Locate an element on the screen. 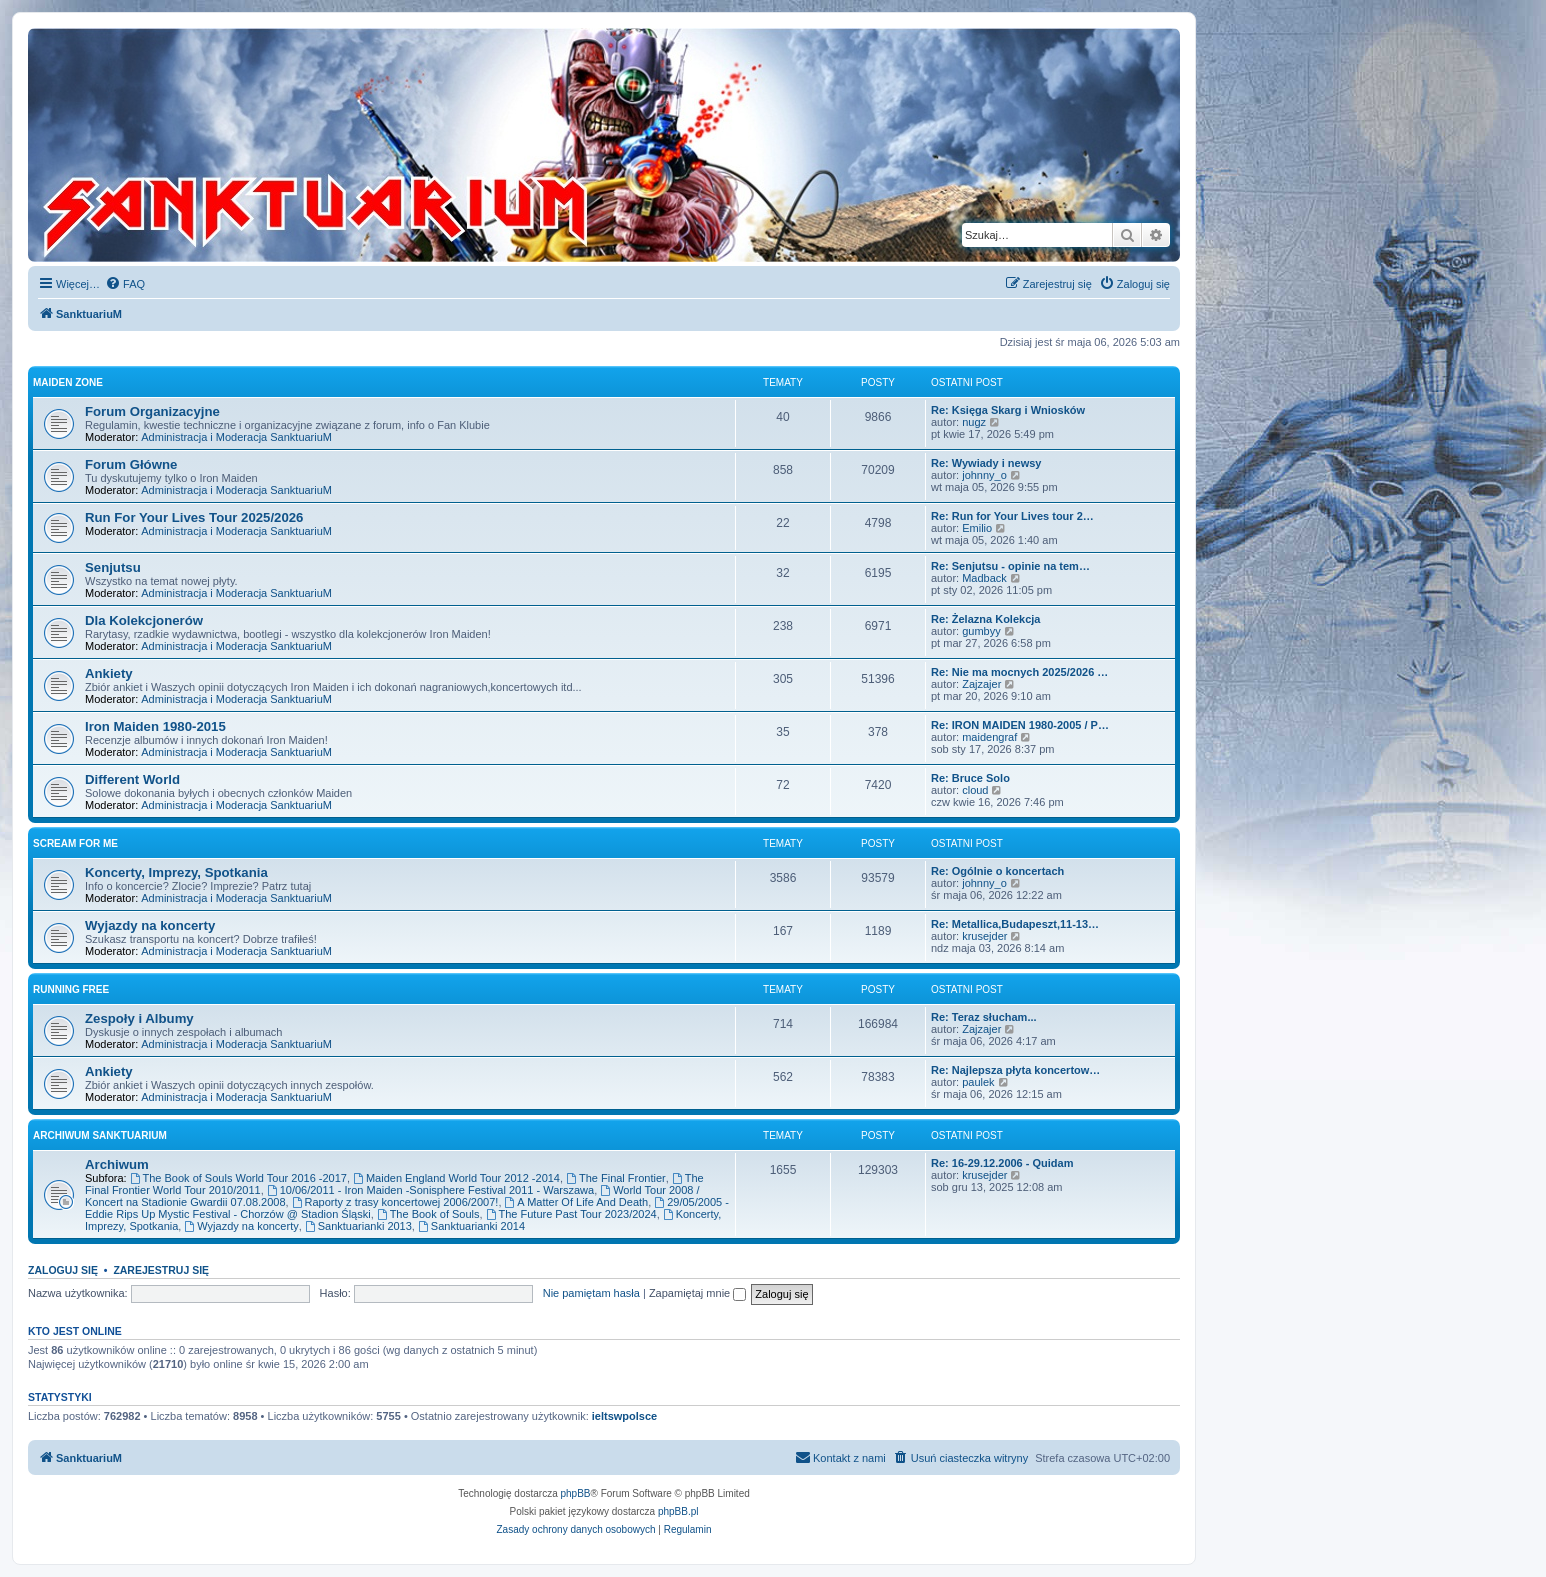 The height and width of the screenshot is (1577, 1546). krusejder is located at coordinates (984, 936).